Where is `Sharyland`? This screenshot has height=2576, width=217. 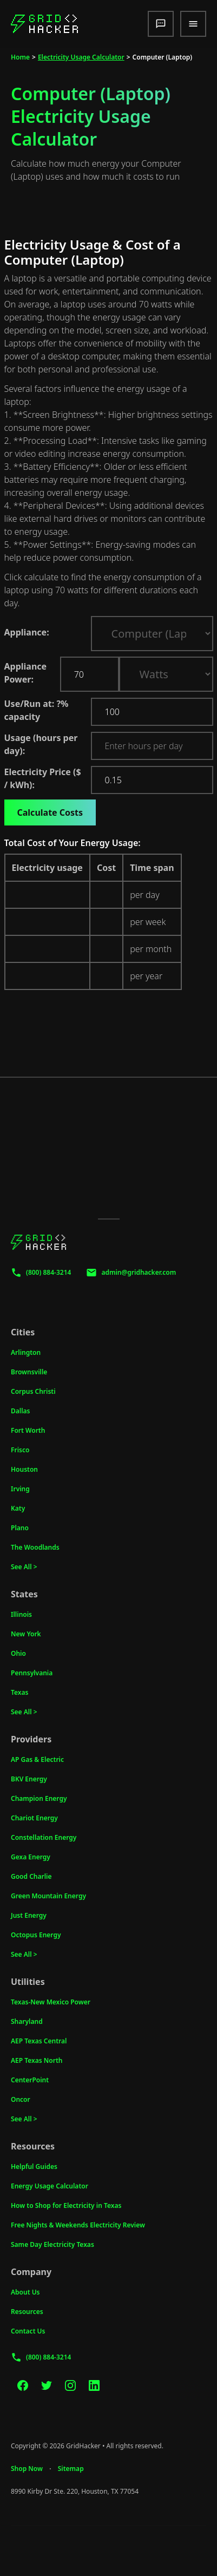 Sharyland is located at coordinates (27, 2021).